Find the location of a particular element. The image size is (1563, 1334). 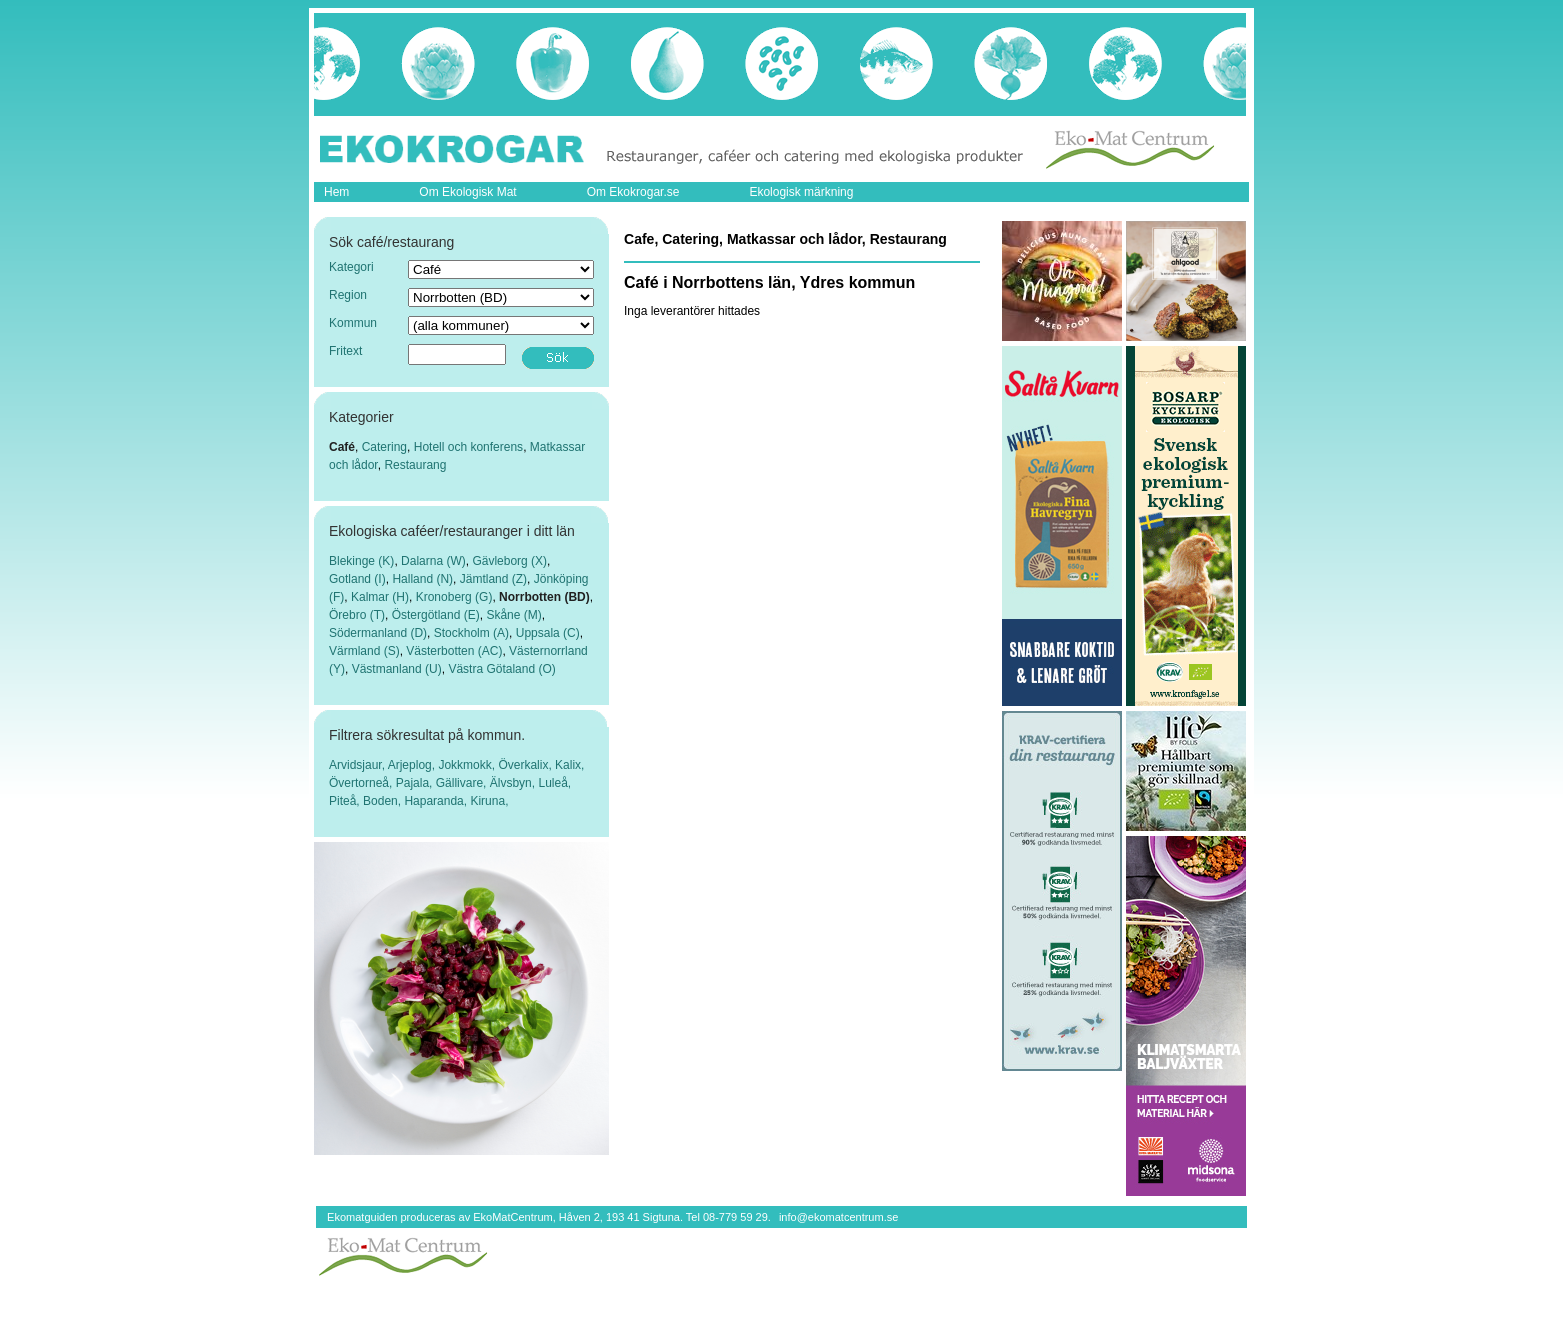

Om Ekokrogar.se is located at coordinates (633, 192).